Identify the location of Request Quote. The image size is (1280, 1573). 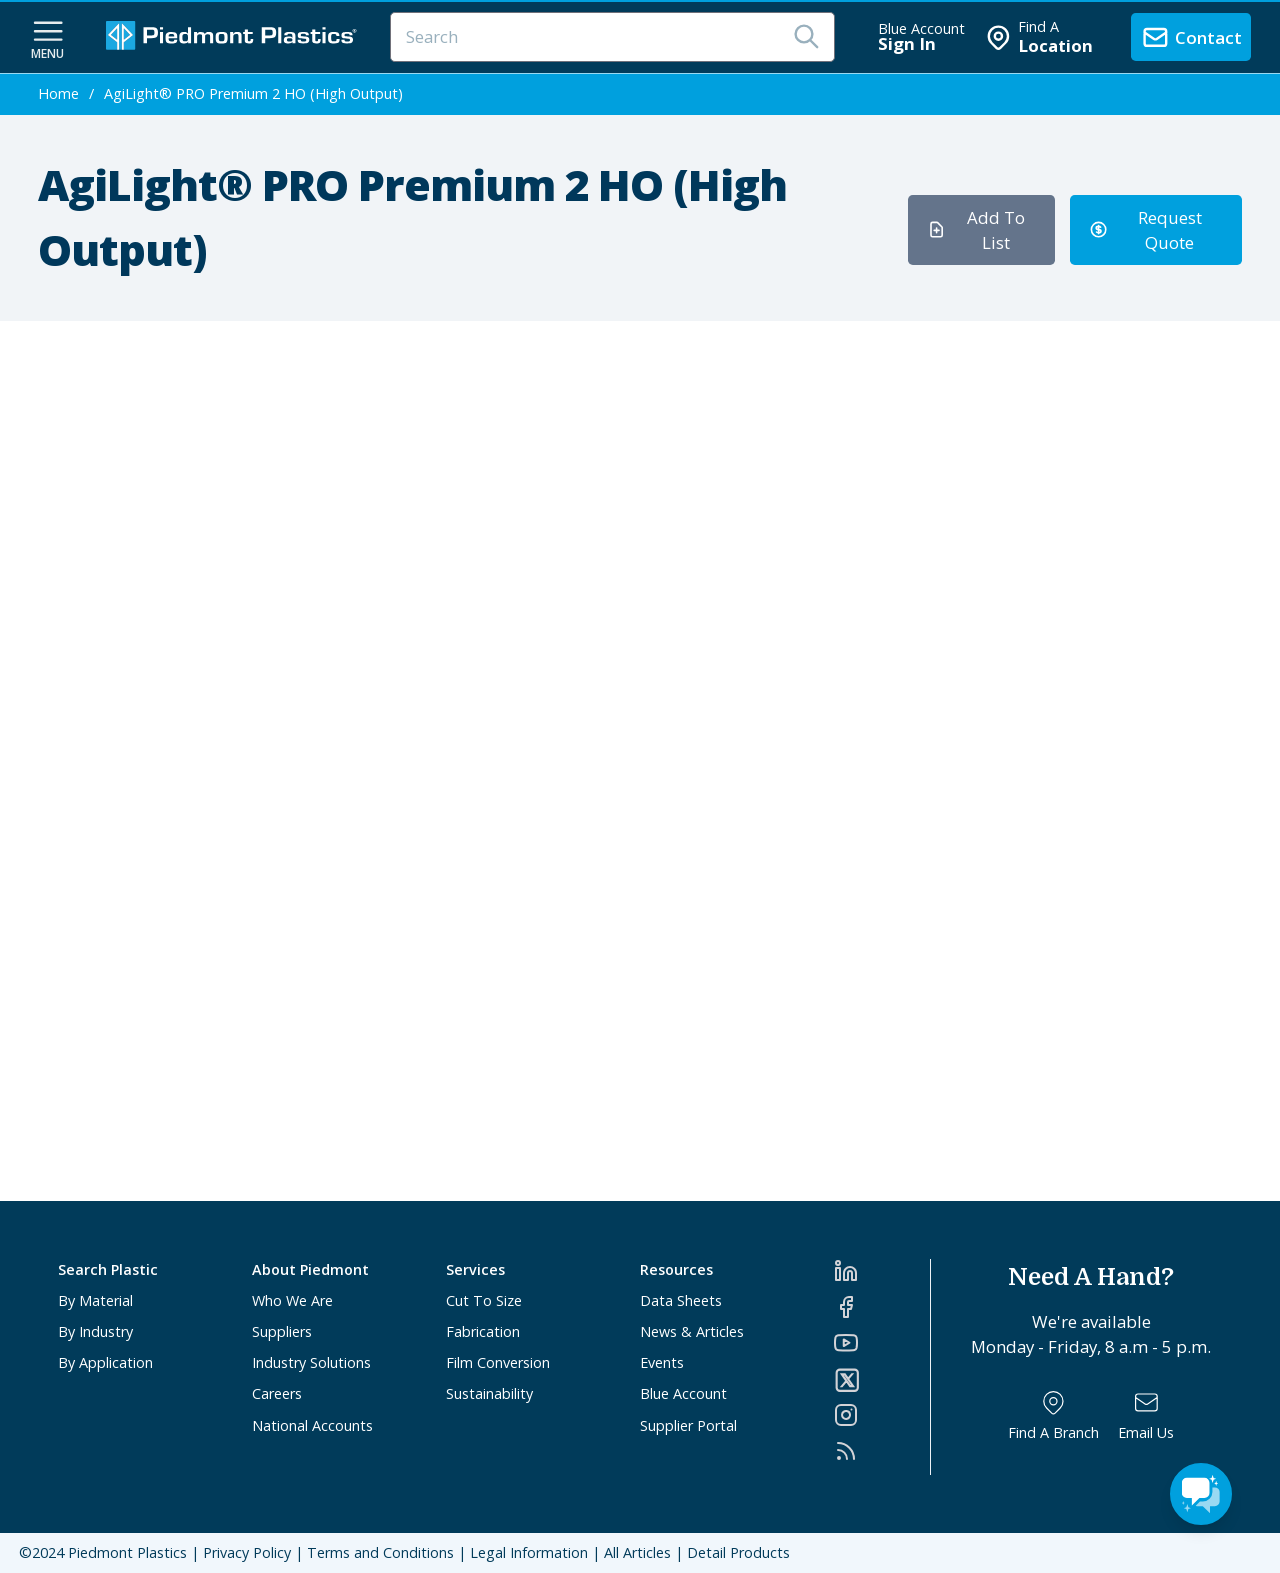
(1145, 230).